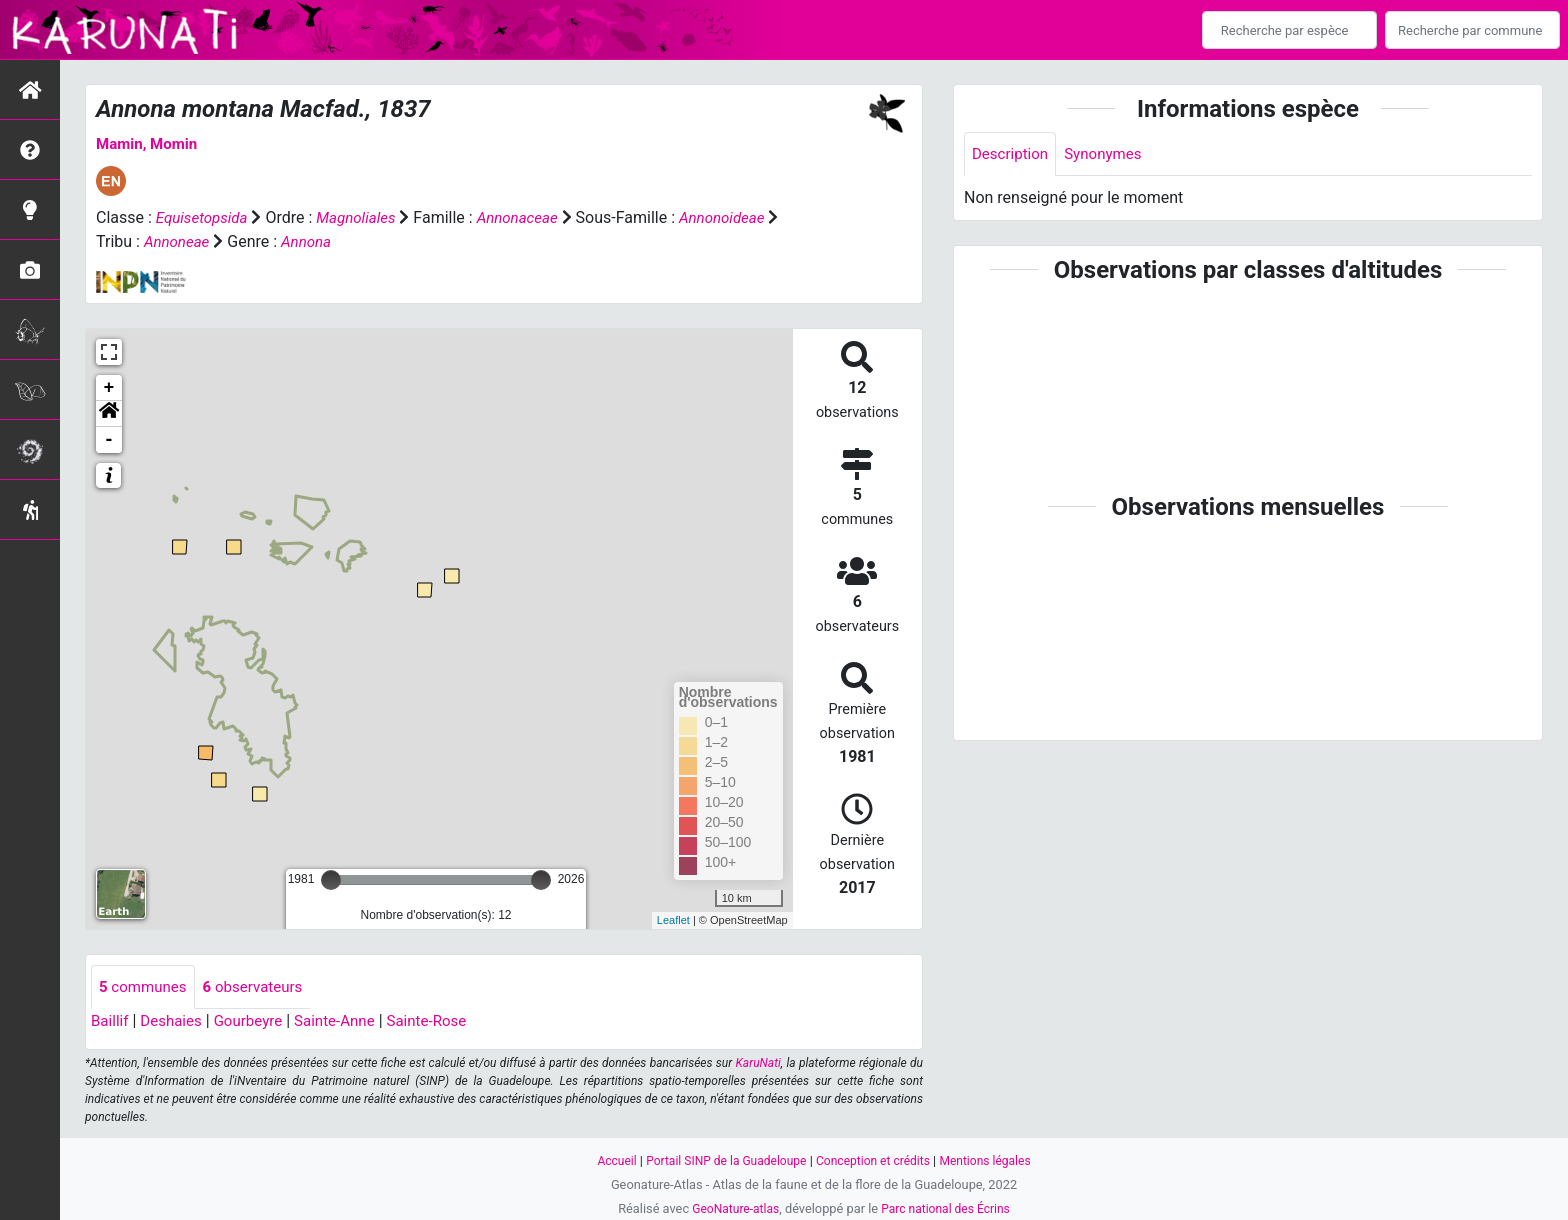 The image size is (1568, 1220). Describe the element at coordinates (364, 217) in the screenshot. I see `Magnoliales` at that location.